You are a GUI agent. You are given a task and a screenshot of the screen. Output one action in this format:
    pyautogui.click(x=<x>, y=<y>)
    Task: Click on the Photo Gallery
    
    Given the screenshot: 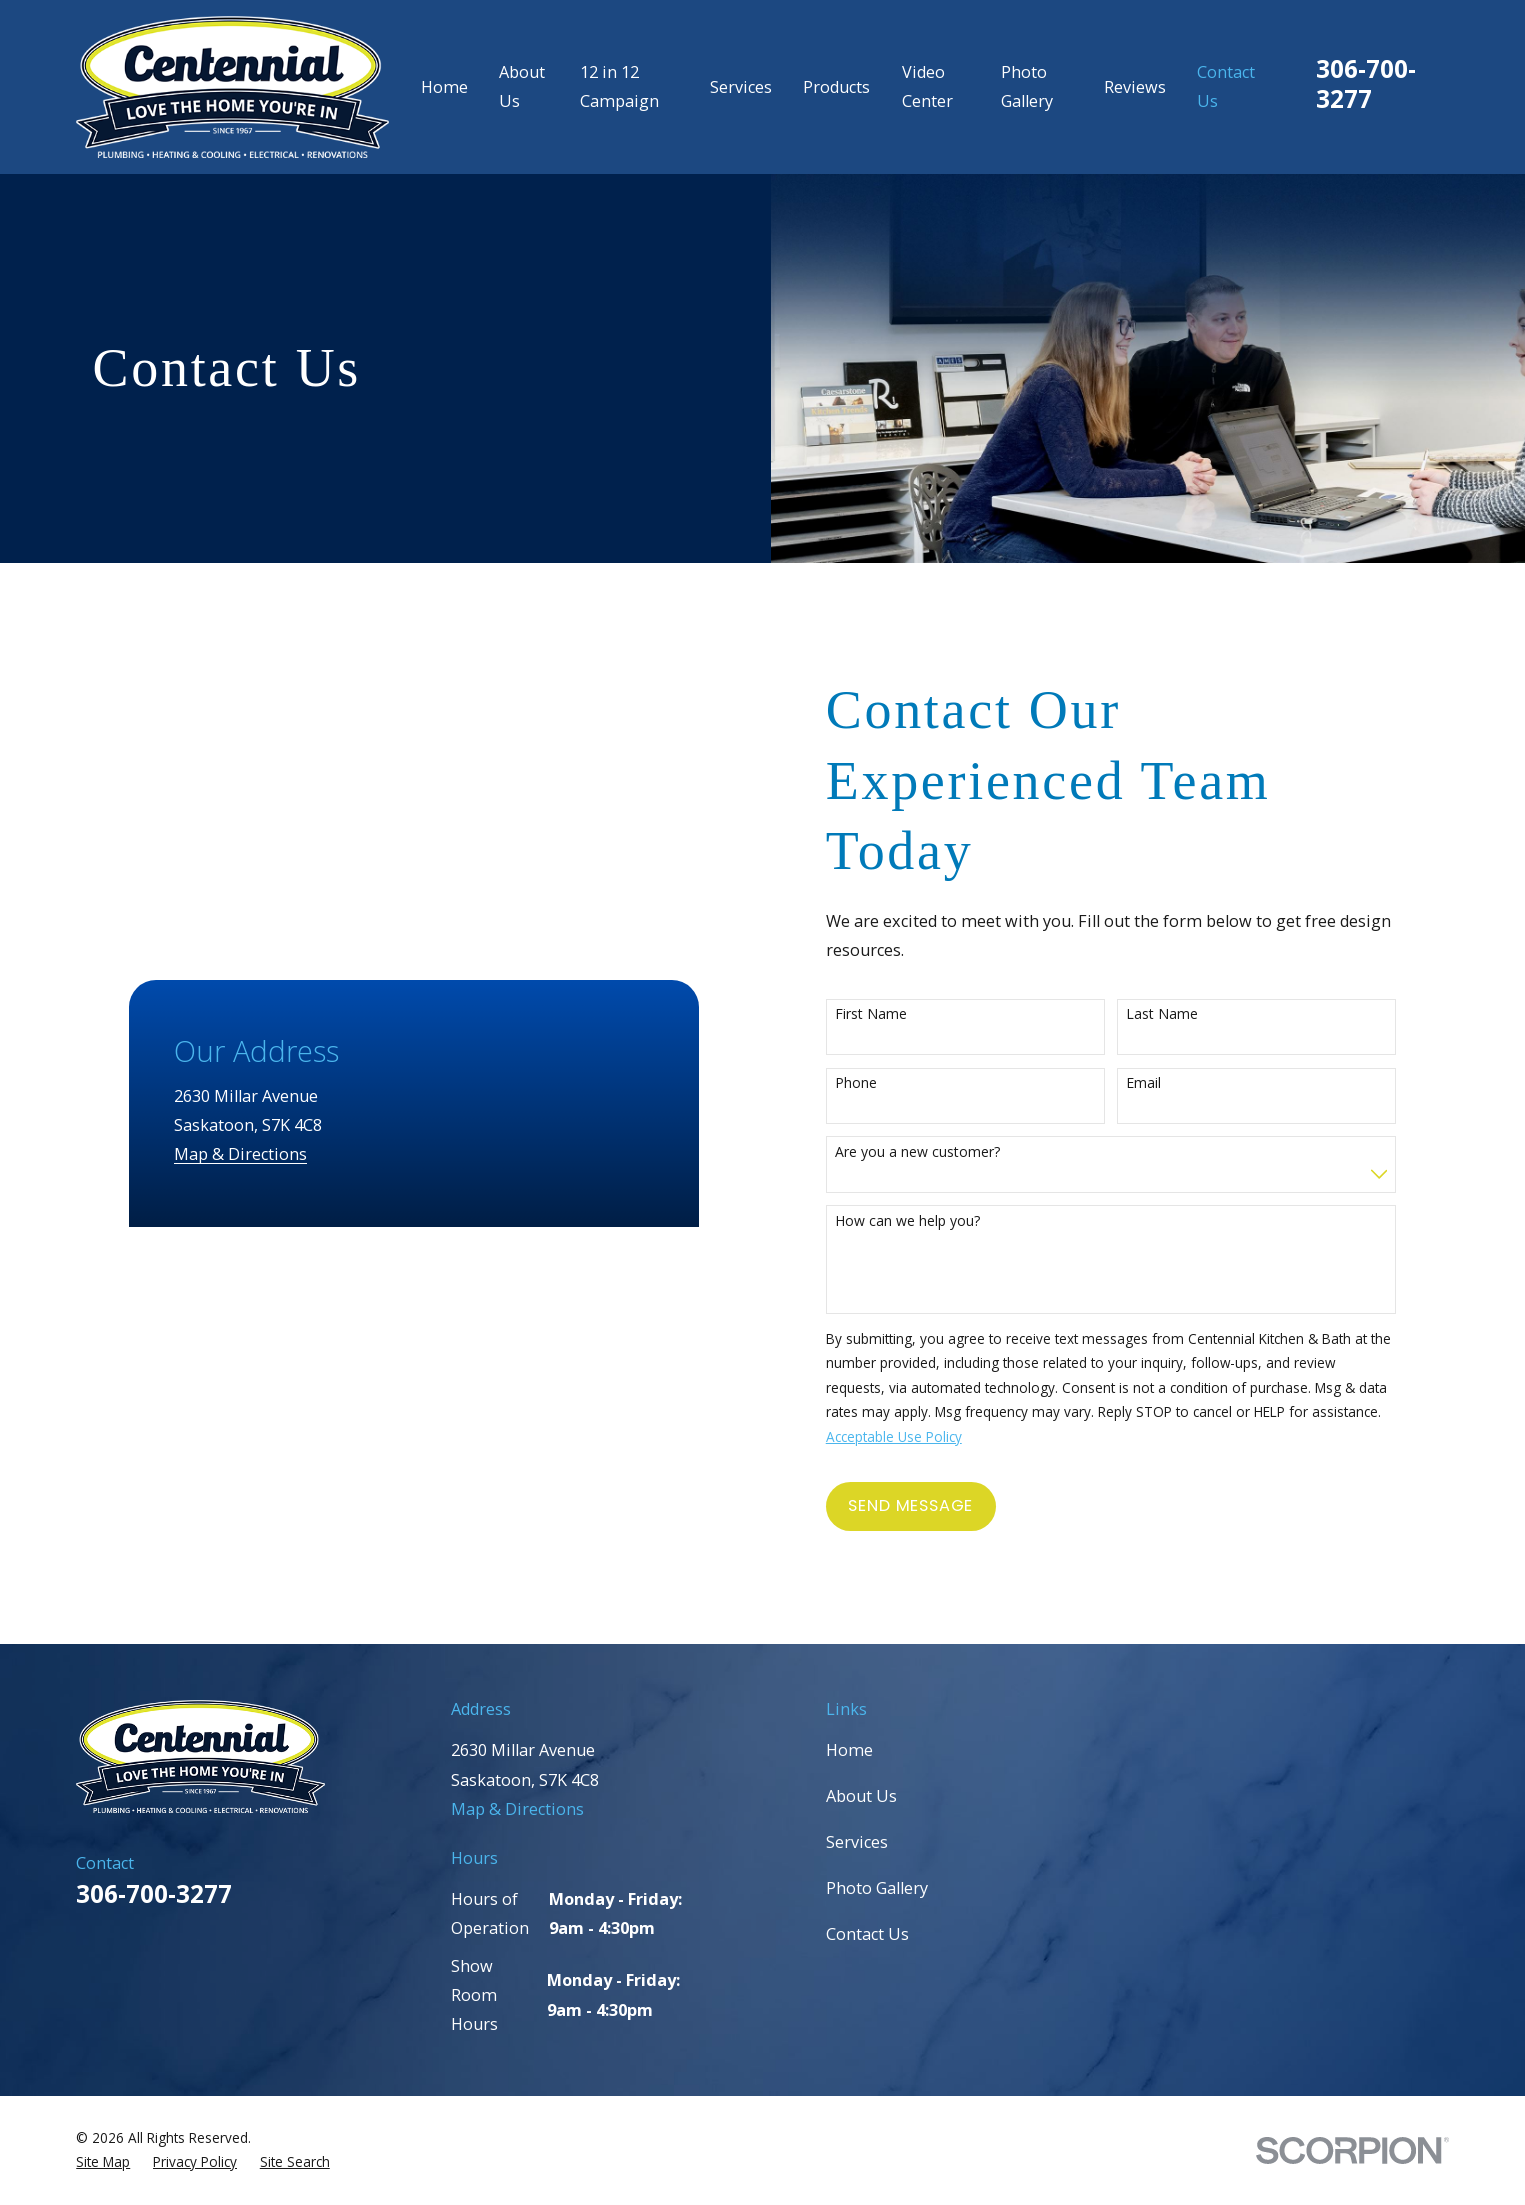 What is the action you would take?
    pyautogui.click(x=877, y=1888)
    